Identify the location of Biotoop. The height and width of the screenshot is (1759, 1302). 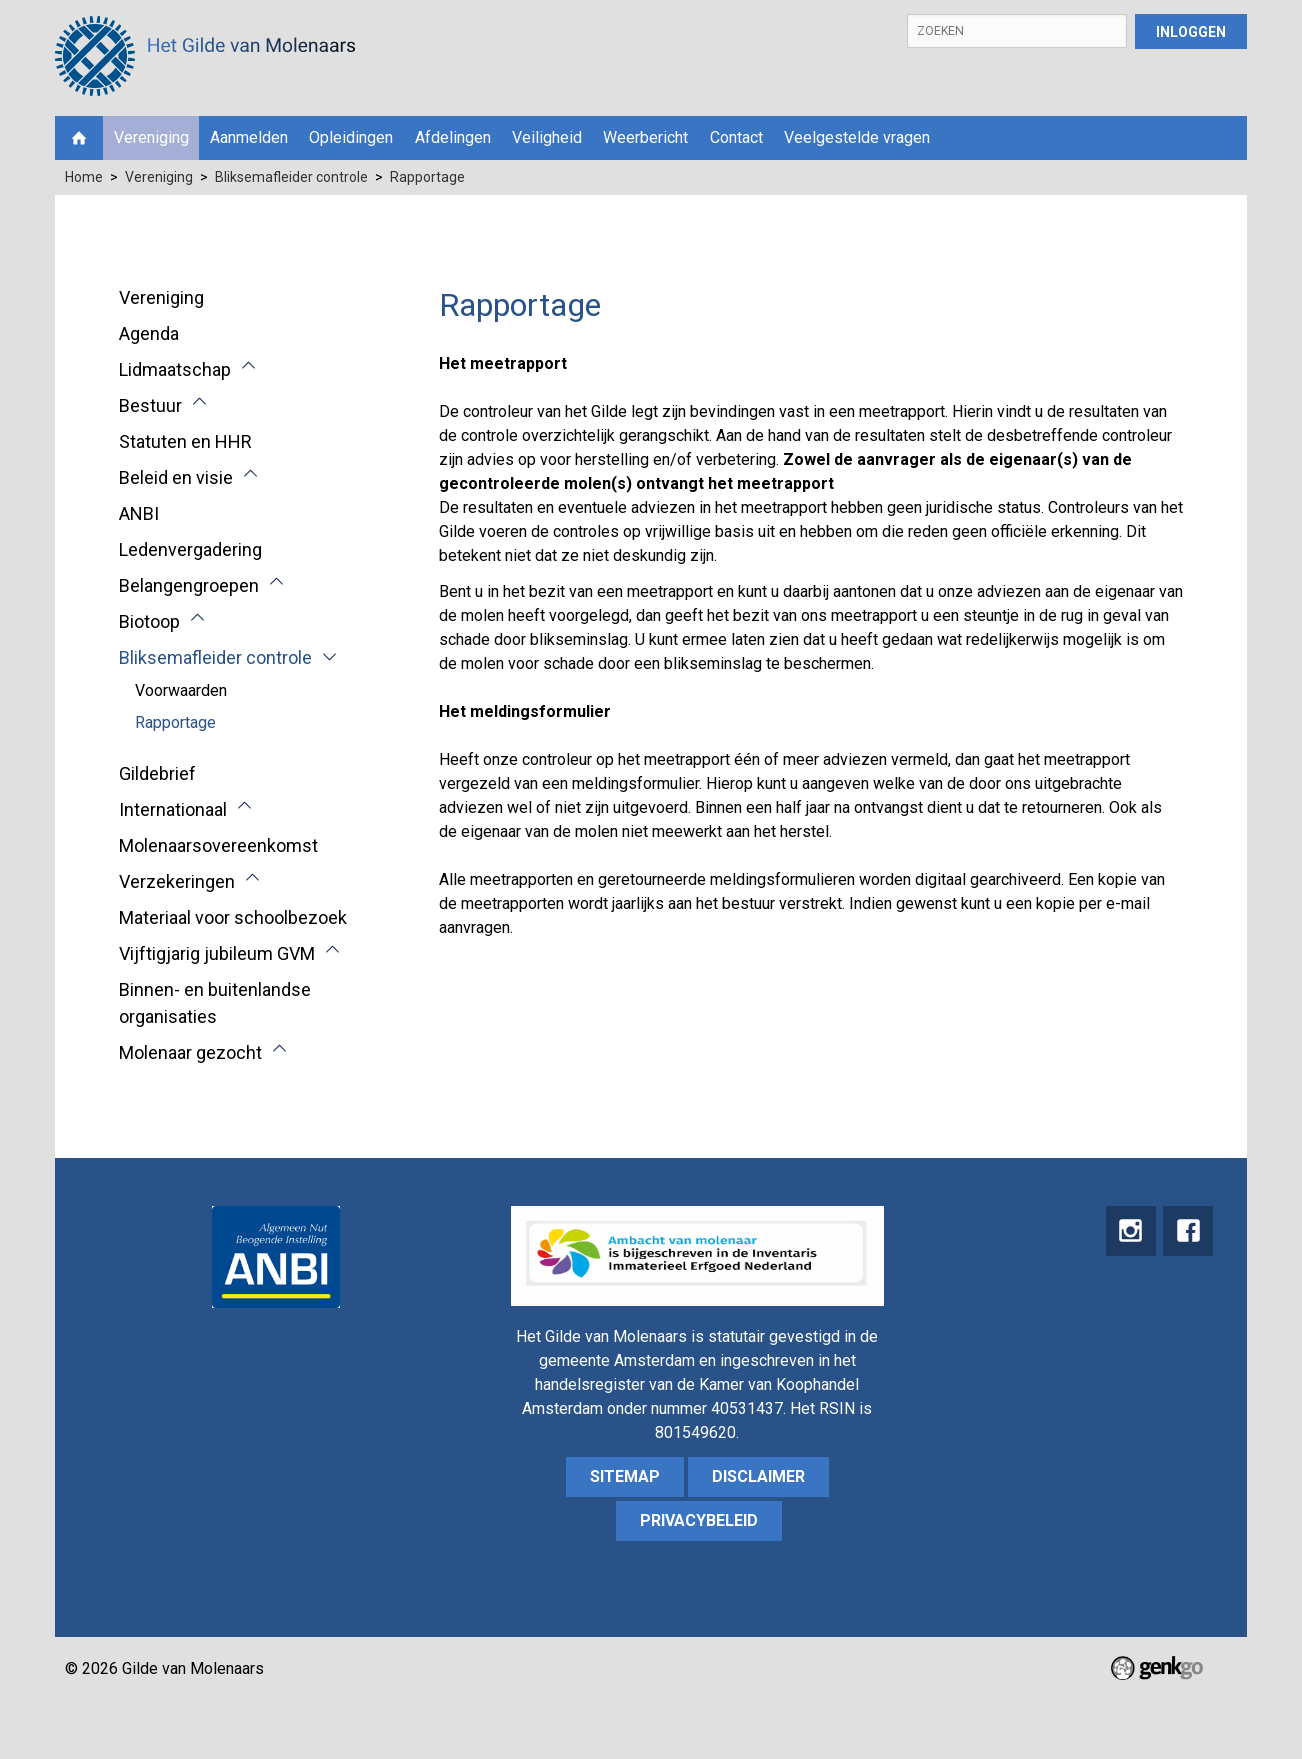
(149, 621).